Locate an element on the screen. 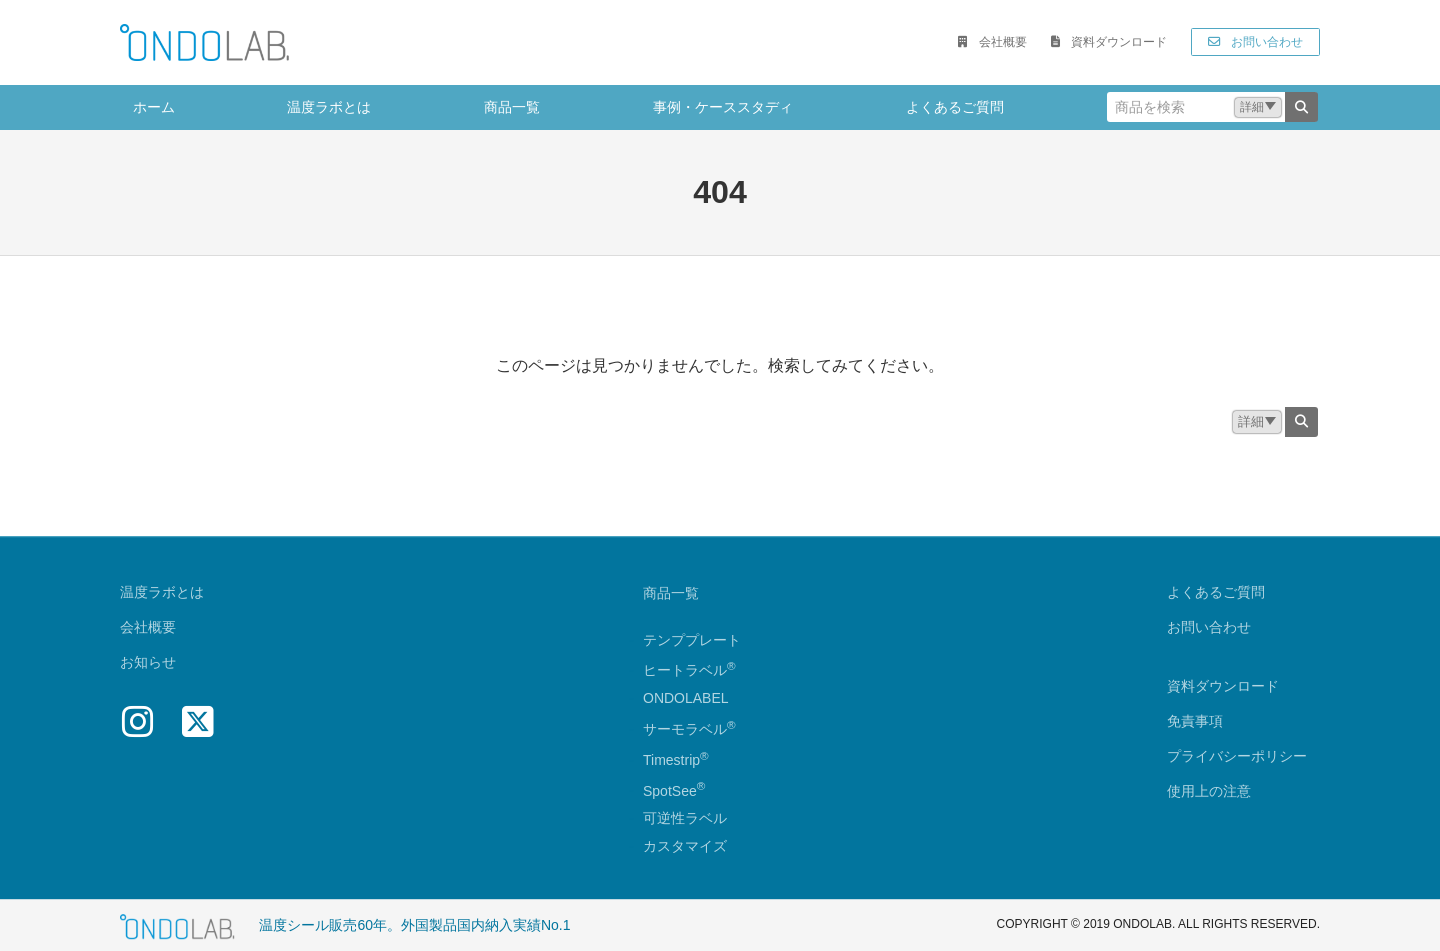  カスタマイズ is located at coordinates (685, 847).